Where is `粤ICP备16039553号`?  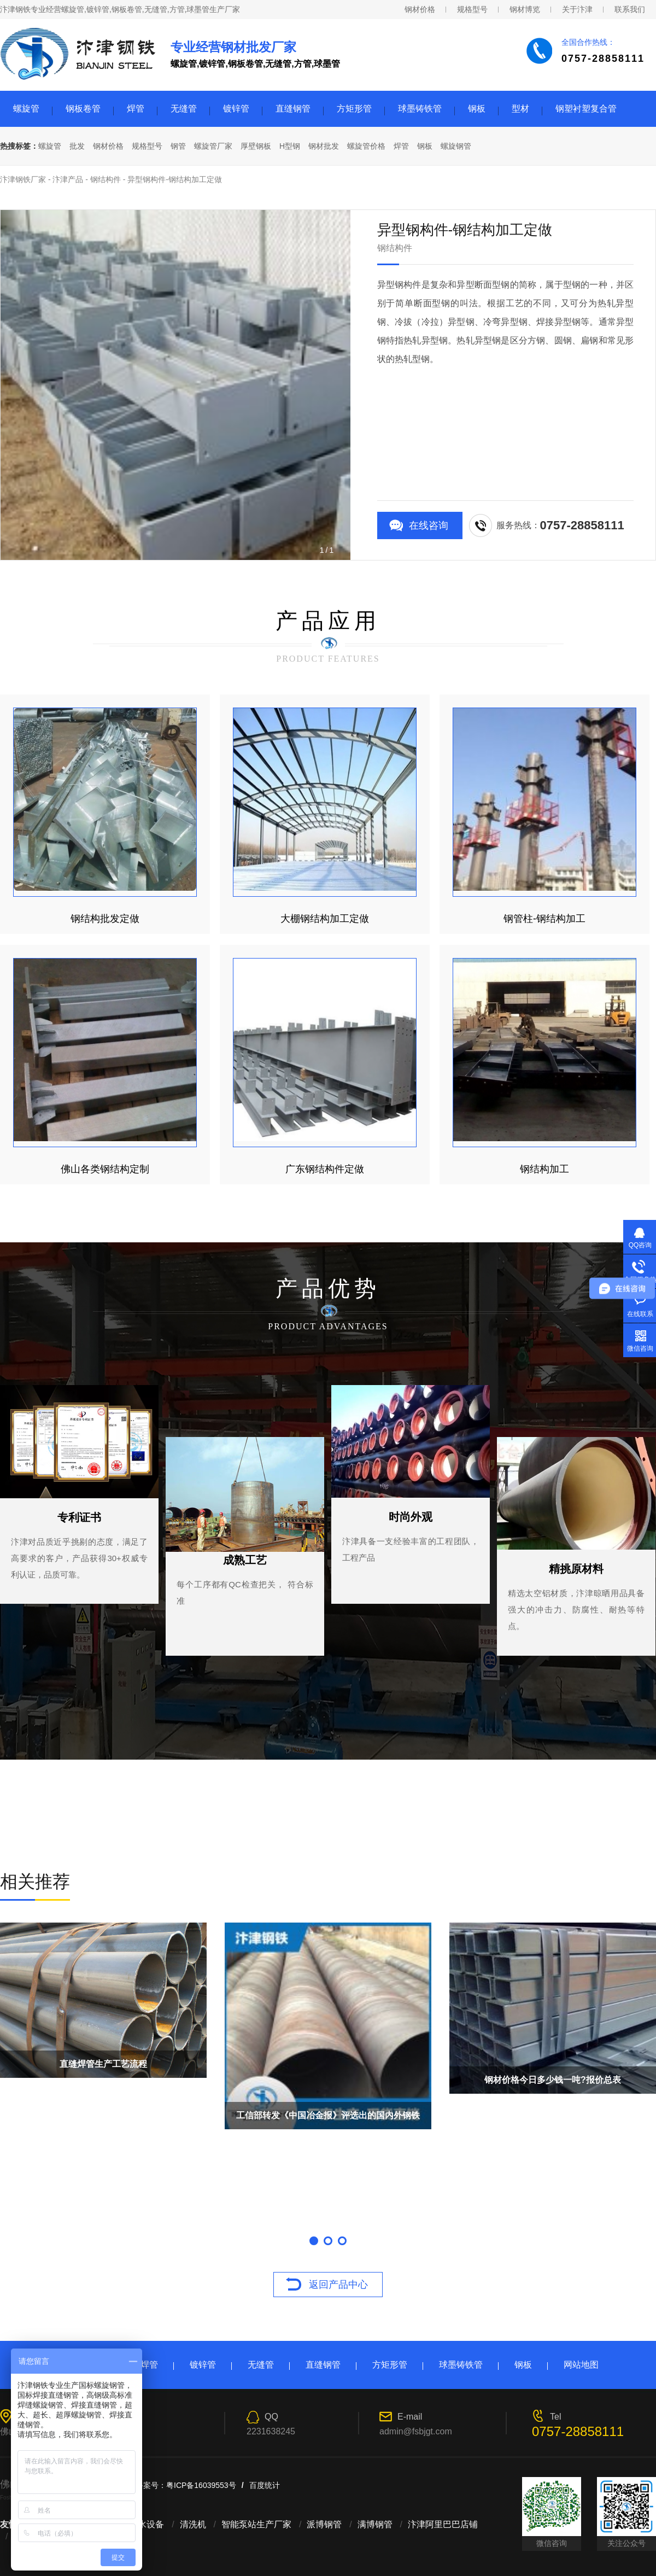
粤ICP备16039553号 is located at coordinates (201, 2485).